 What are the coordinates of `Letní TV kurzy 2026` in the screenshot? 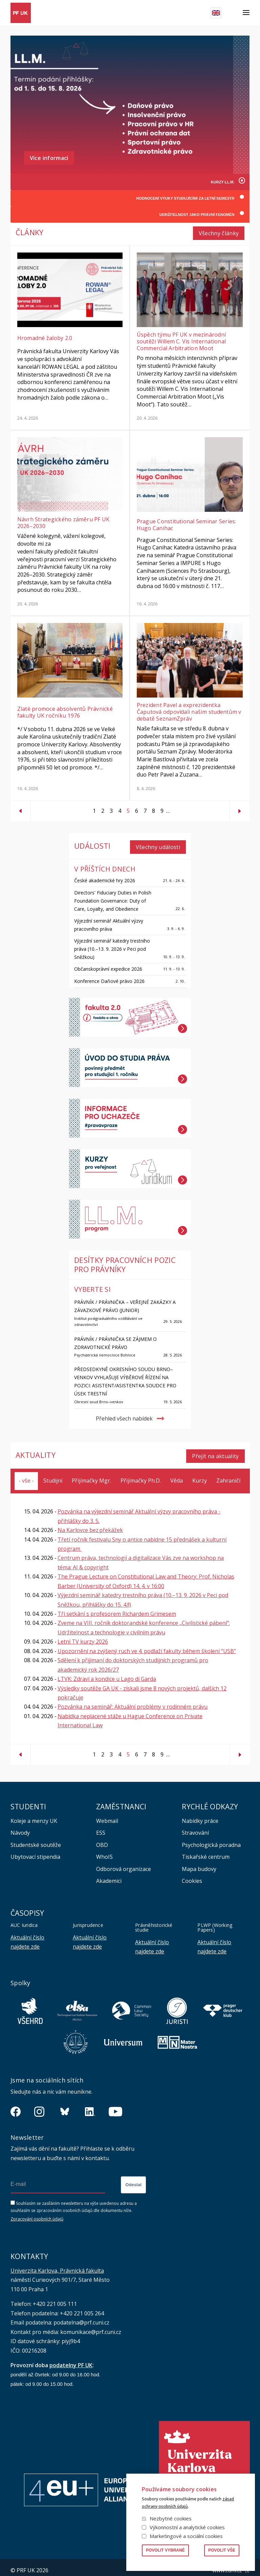 It's located at (83, 1635).